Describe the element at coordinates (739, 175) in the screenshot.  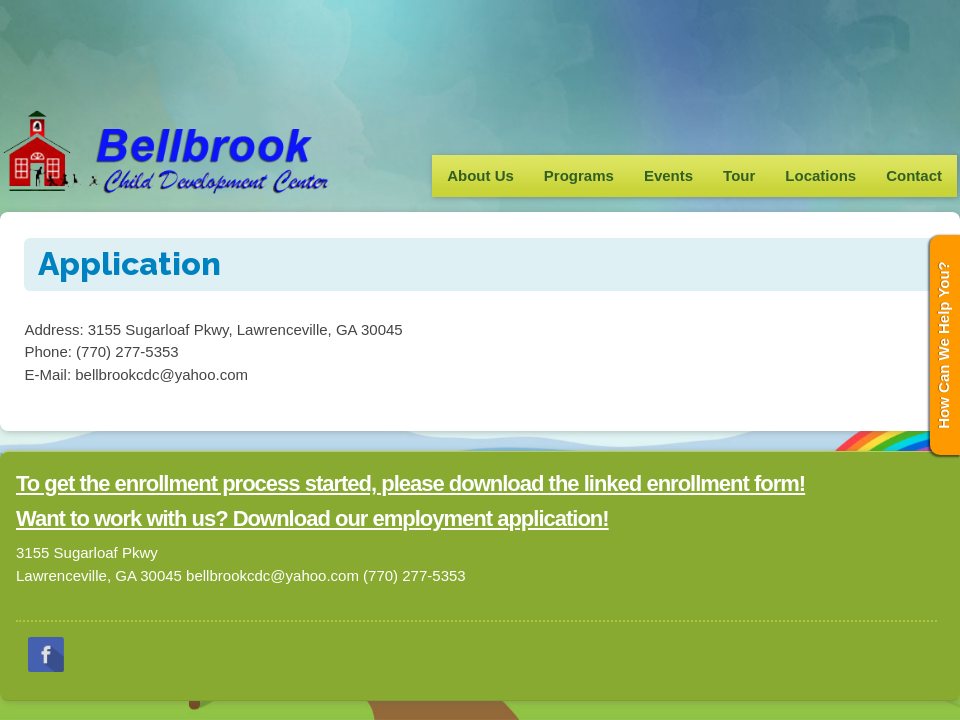
I see `Tour` at that location.